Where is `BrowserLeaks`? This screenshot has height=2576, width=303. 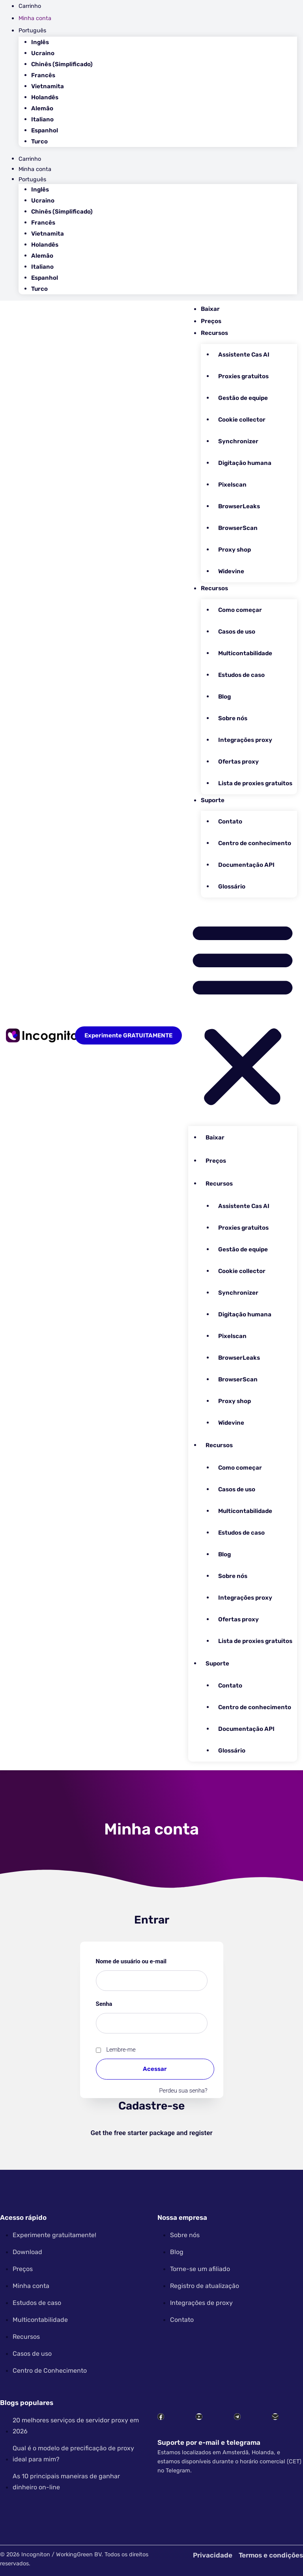
BrowserLeaks is located at coordinates (239, 506).